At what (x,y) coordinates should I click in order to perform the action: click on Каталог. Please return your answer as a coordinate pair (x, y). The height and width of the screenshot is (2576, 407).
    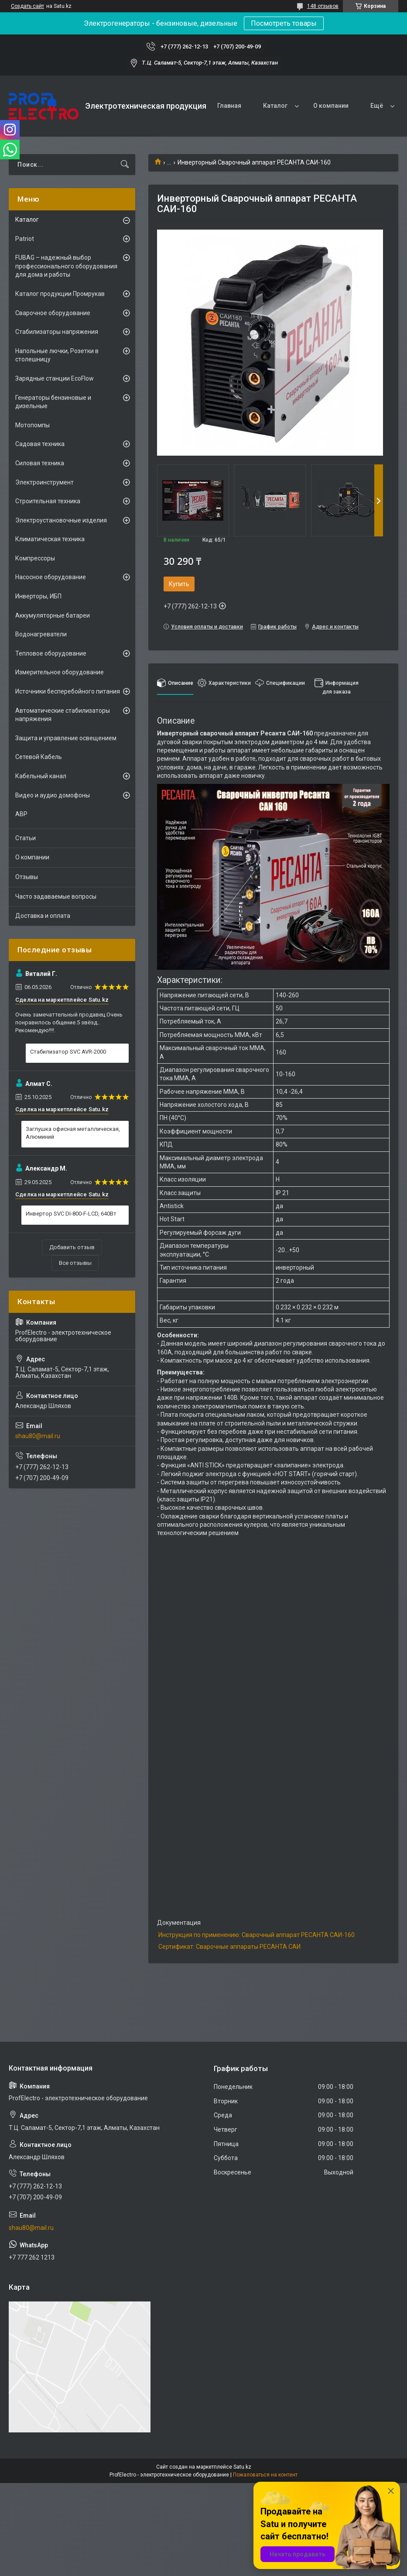
    Looking at the image, I should click on (275, 105).